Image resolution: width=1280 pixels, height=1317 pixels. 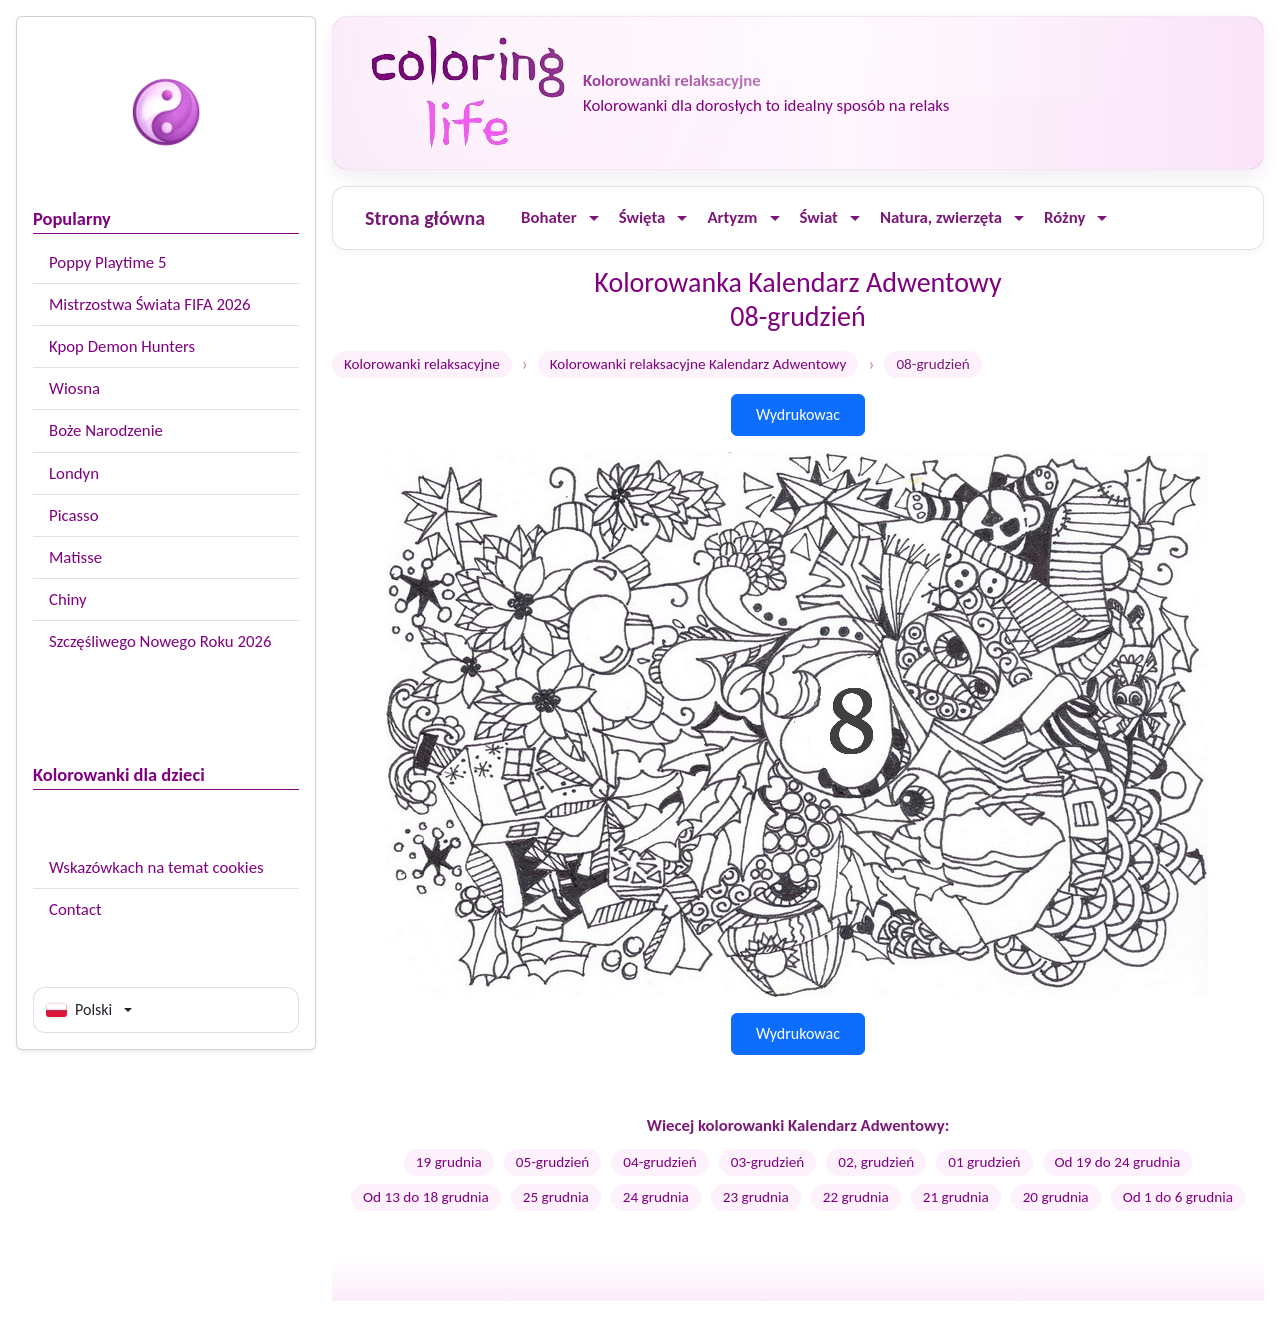 What do you see at coordinates (876, 1162) in the screenshot?
I see `02, grudzień` at bounding box center [876, 1162].